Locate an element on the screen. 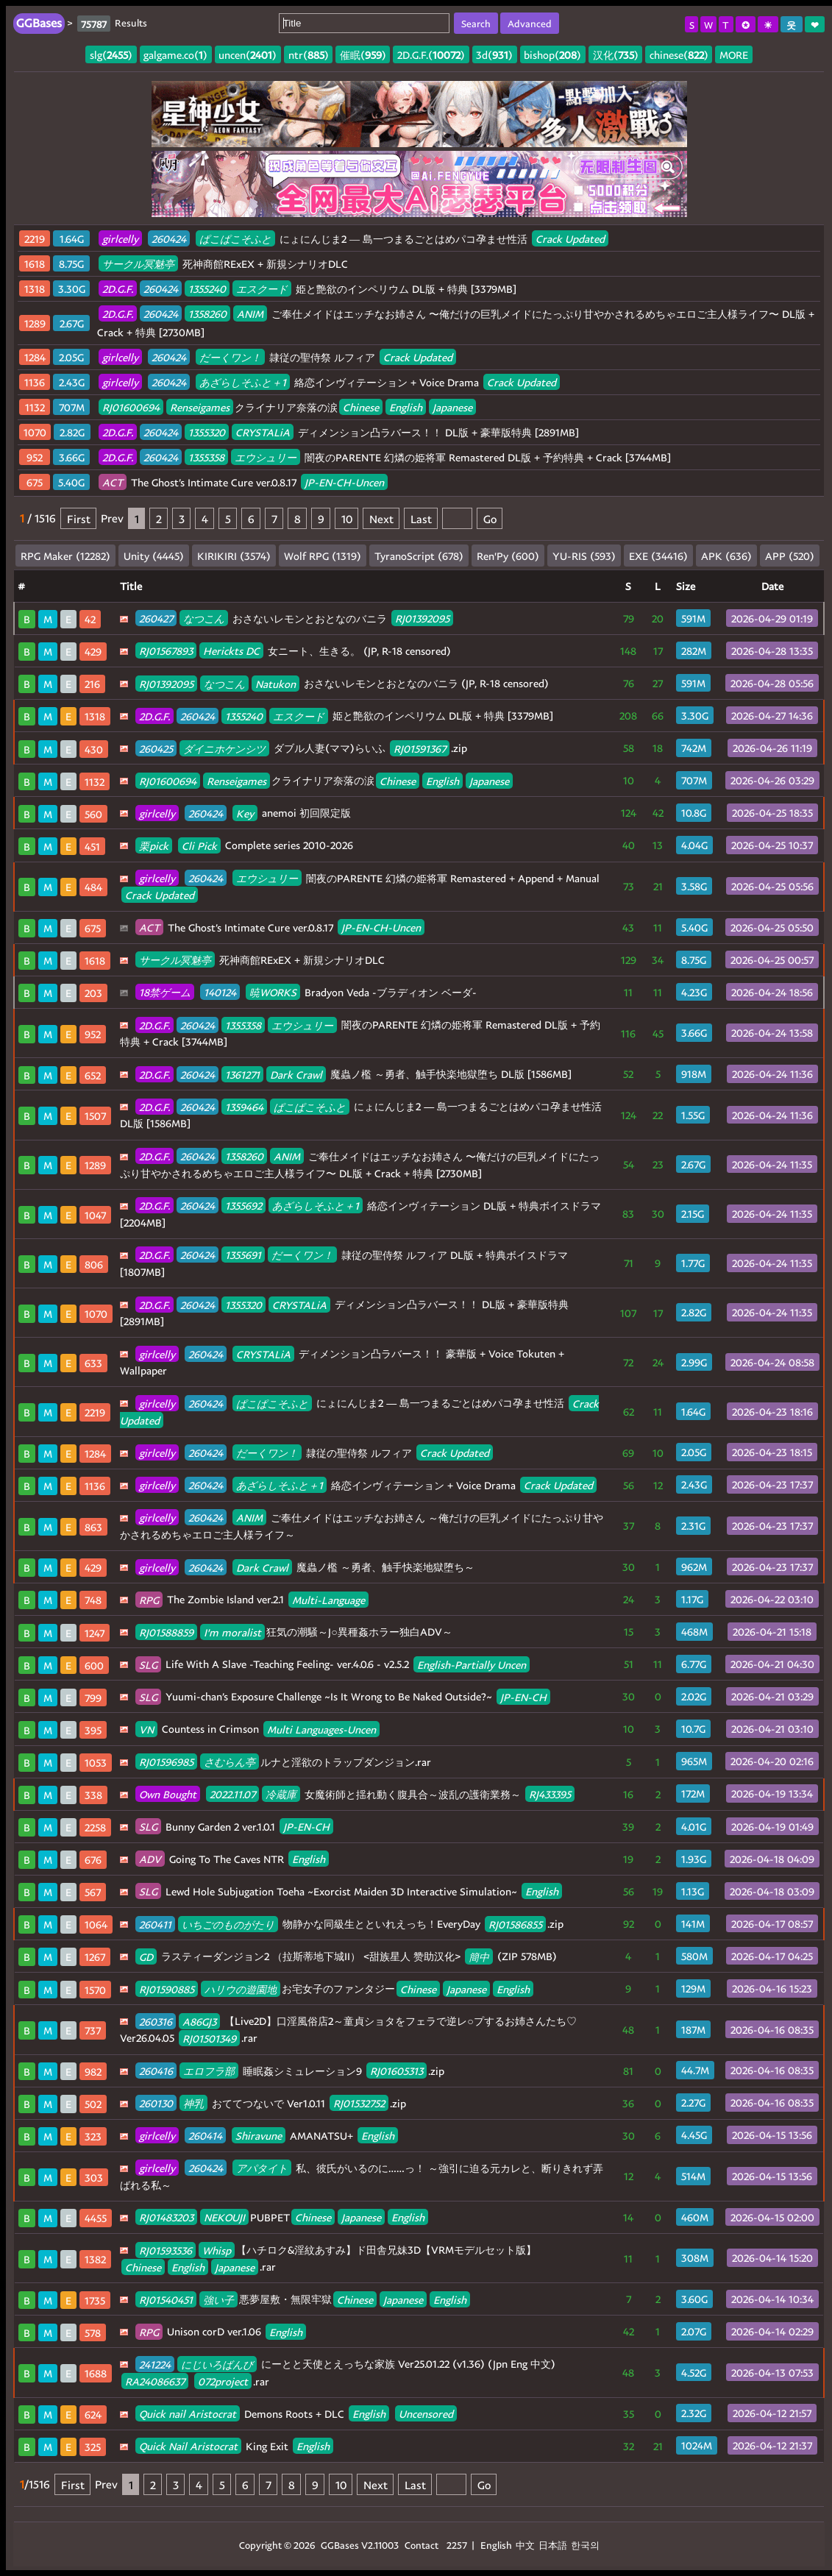  ダブル人妻(ママ)らいふ .zip is located at coordinates (301, 748).